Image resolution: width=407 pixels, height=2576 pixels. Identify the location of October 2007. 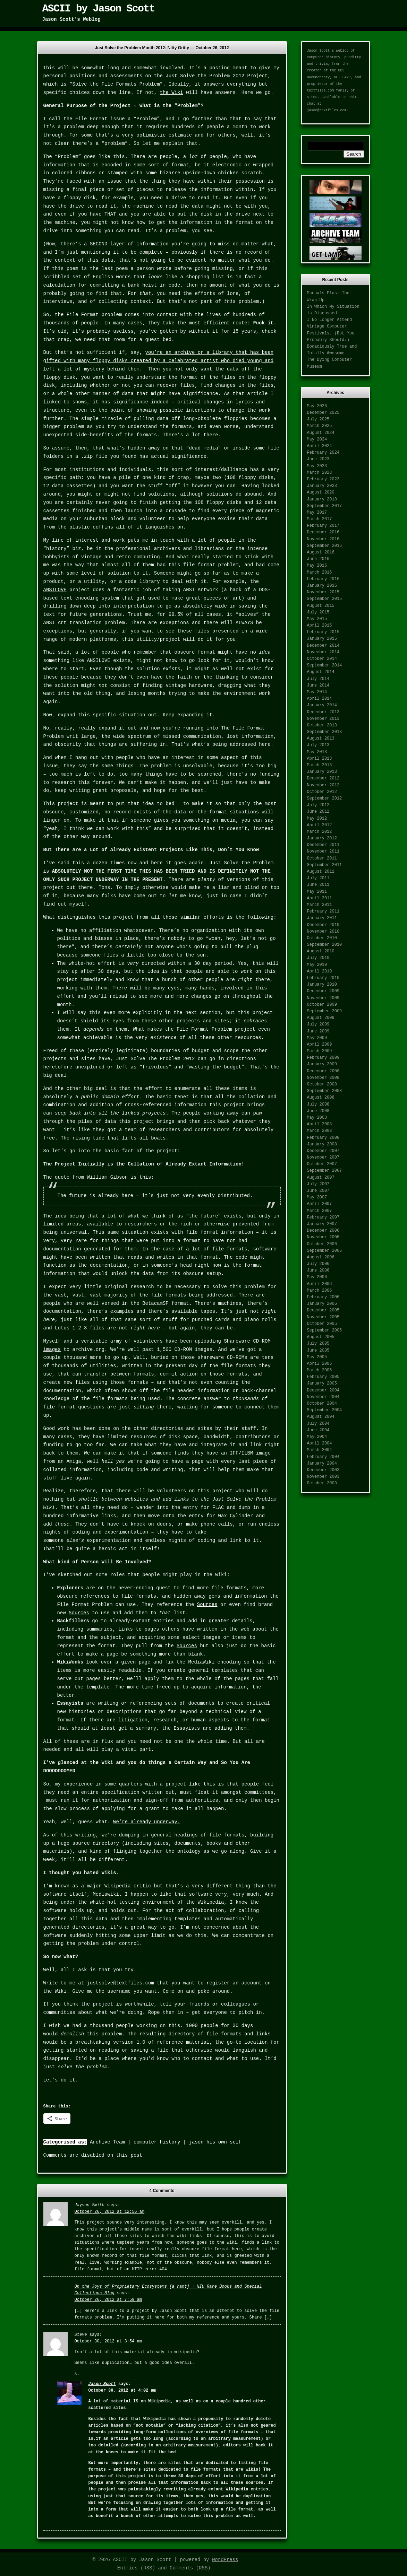
(322, 1164).